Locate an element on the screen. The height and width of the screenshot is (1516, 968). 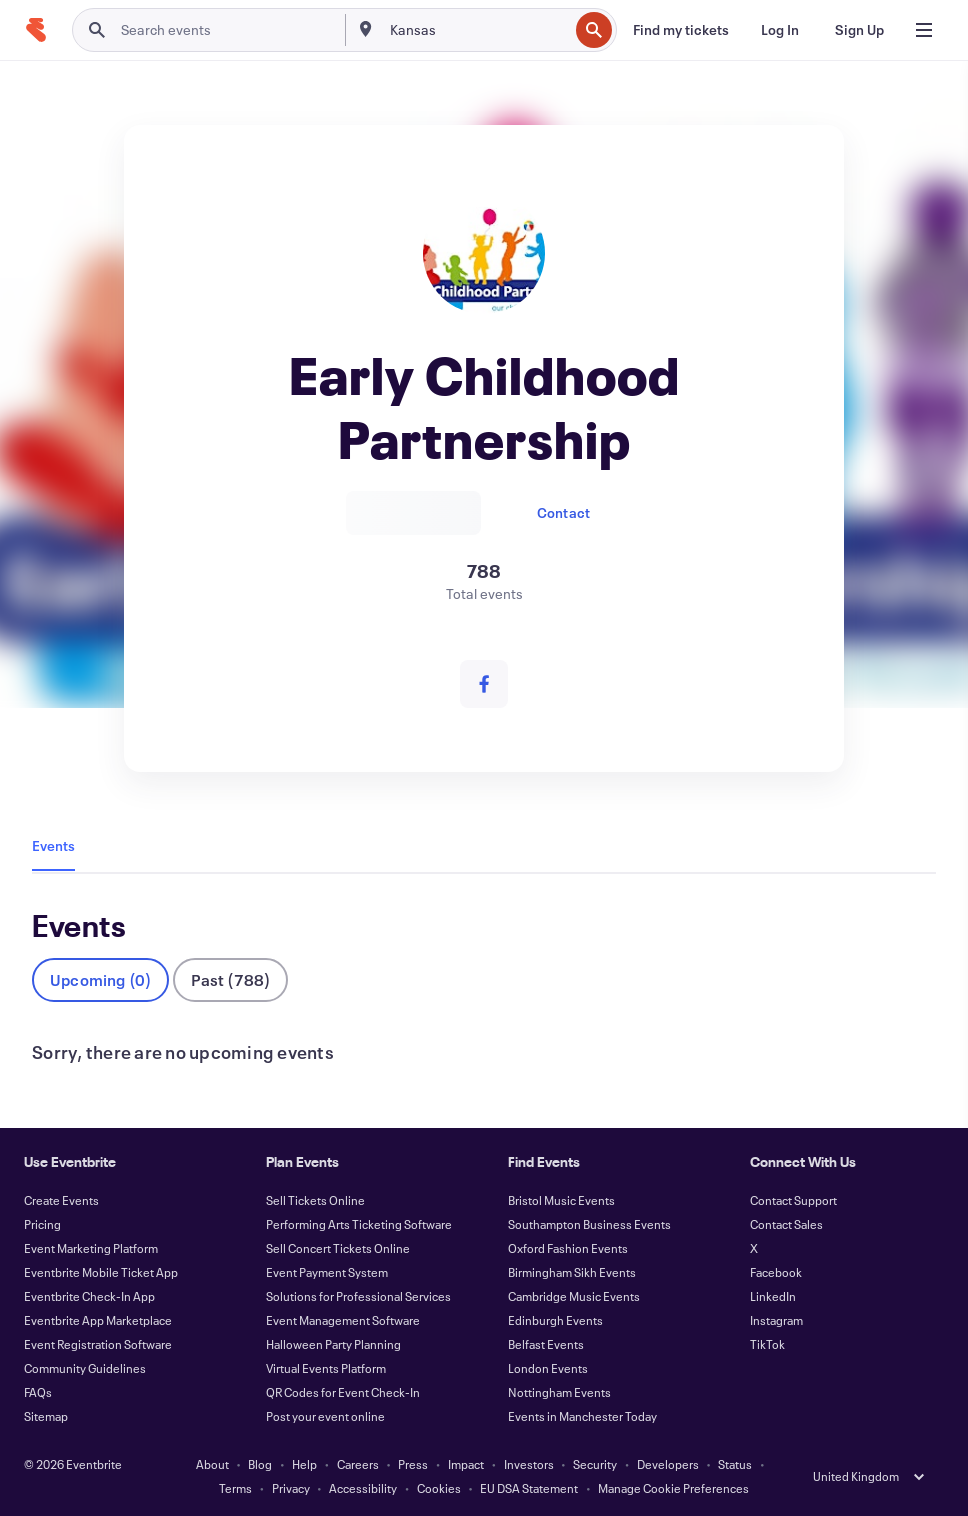
Solutions for Professional Services is located at coordinates (358, 1296).